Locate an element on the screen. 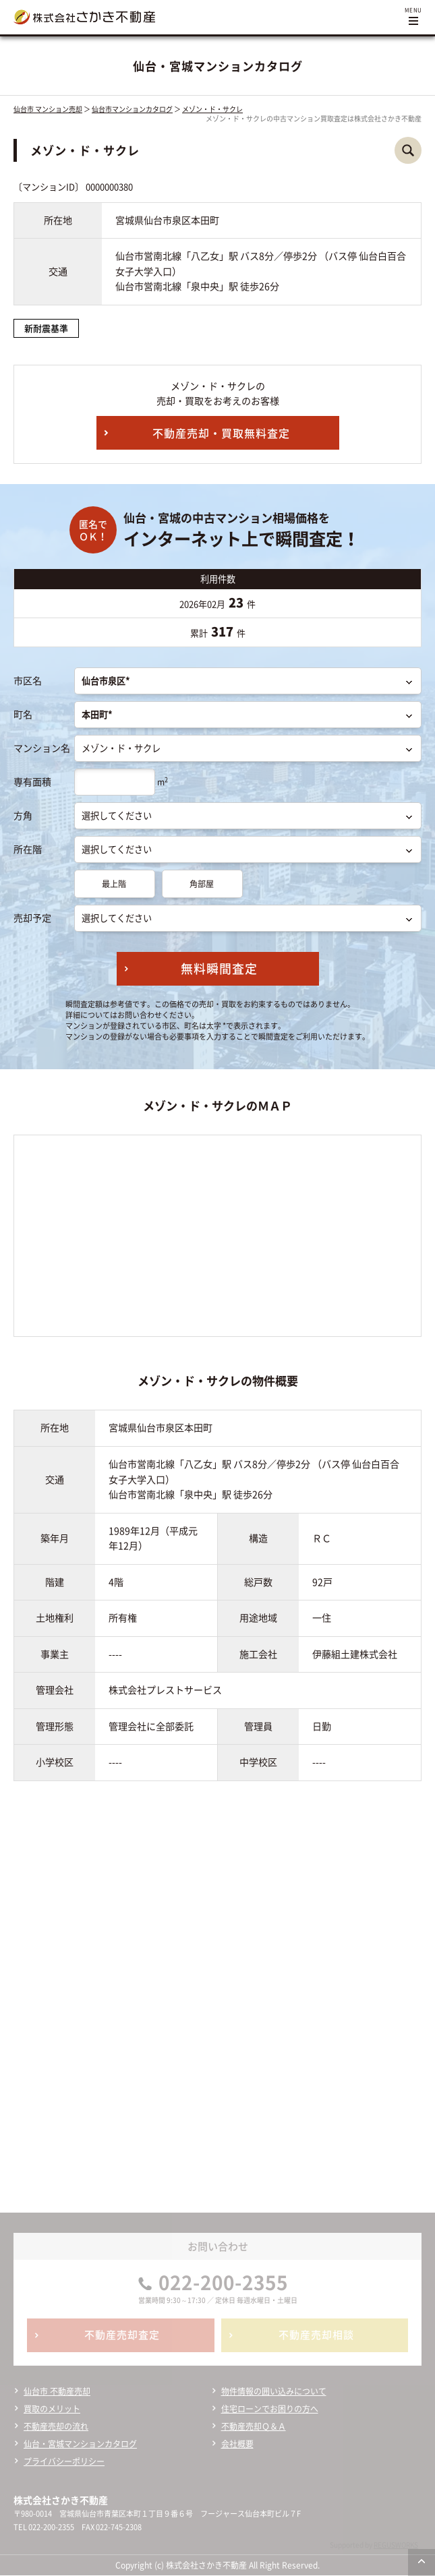  メゾン・ド・サクレ is located at coordinates (212, 109).